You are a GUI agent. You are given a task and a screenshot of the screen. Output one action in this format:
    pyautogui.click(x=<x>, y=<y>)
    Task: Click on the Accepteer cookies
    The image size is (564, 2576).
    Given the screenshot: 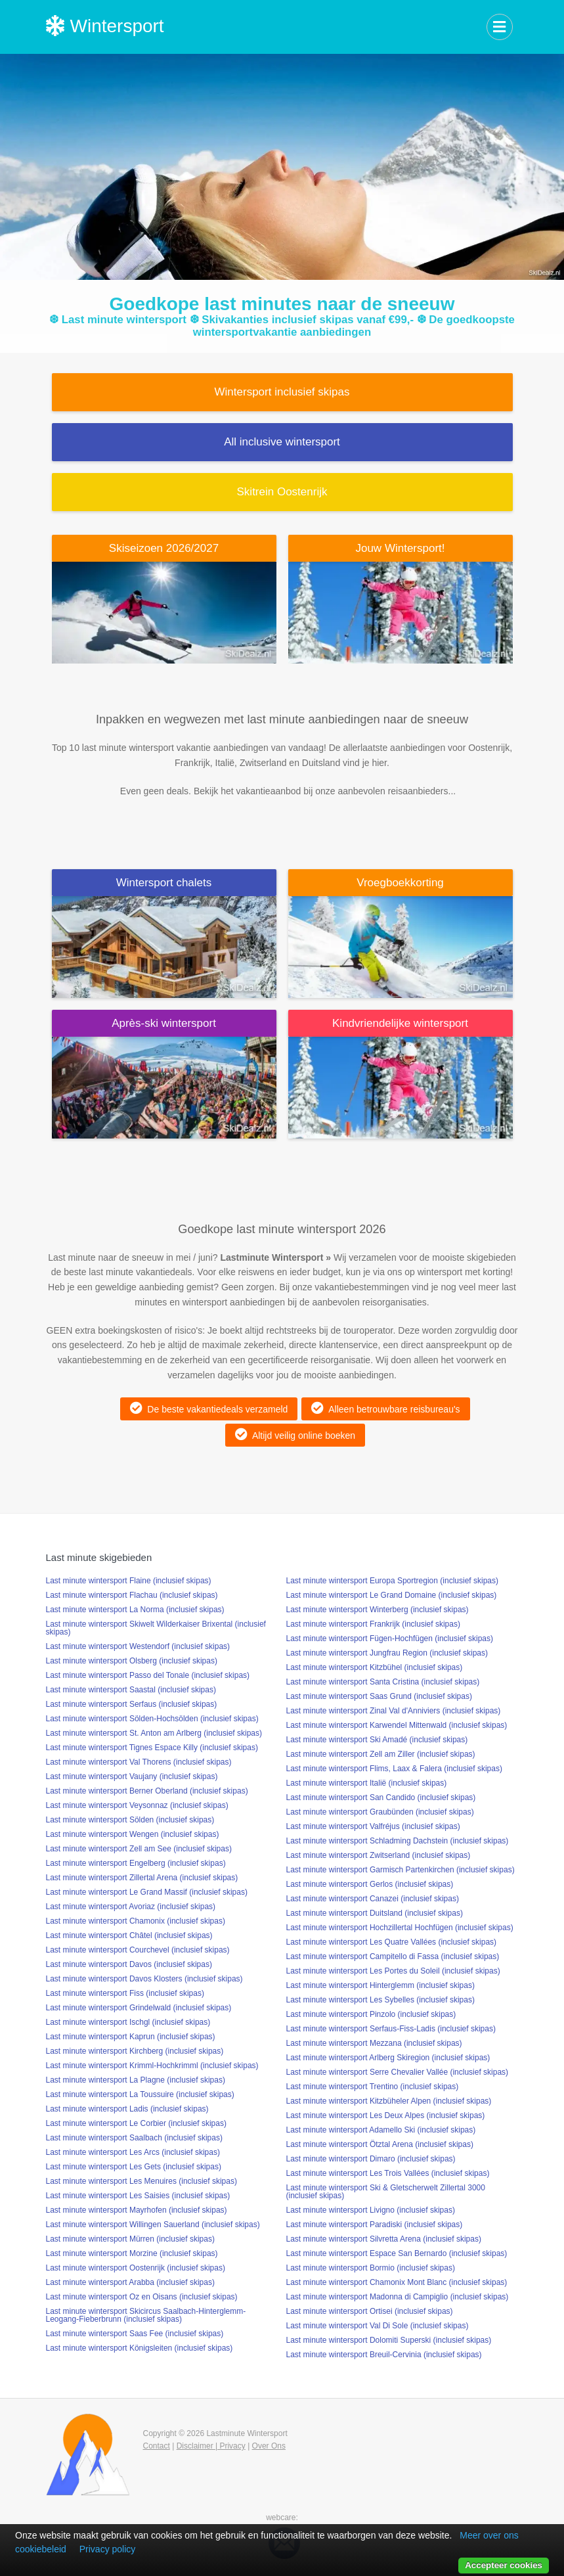 What is the action you would take?
    pyautogui.click(x=503, y=2565)
    